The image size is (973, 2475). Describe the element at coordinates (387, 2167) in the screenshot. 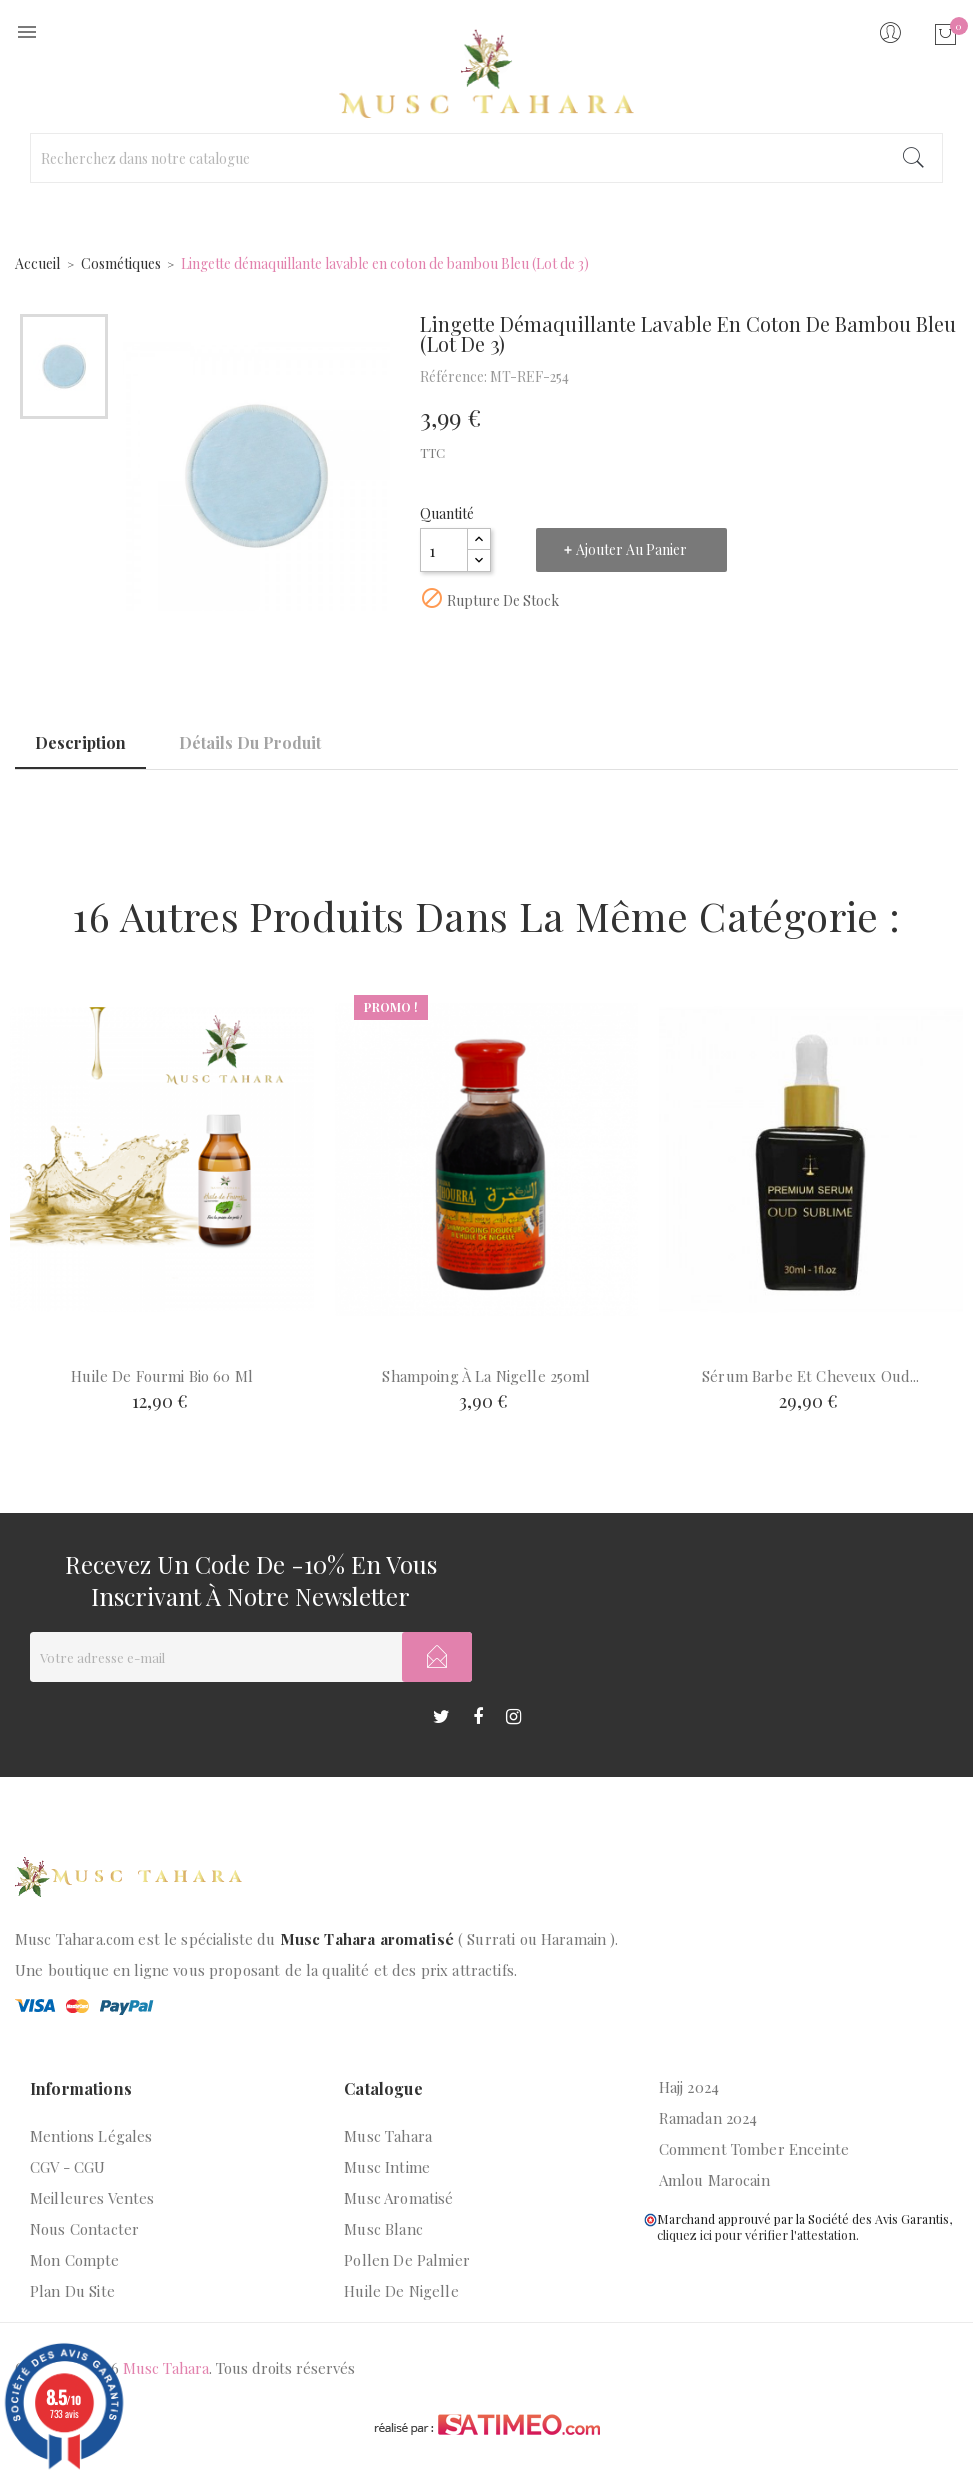

I see `Musc intime` at that location.